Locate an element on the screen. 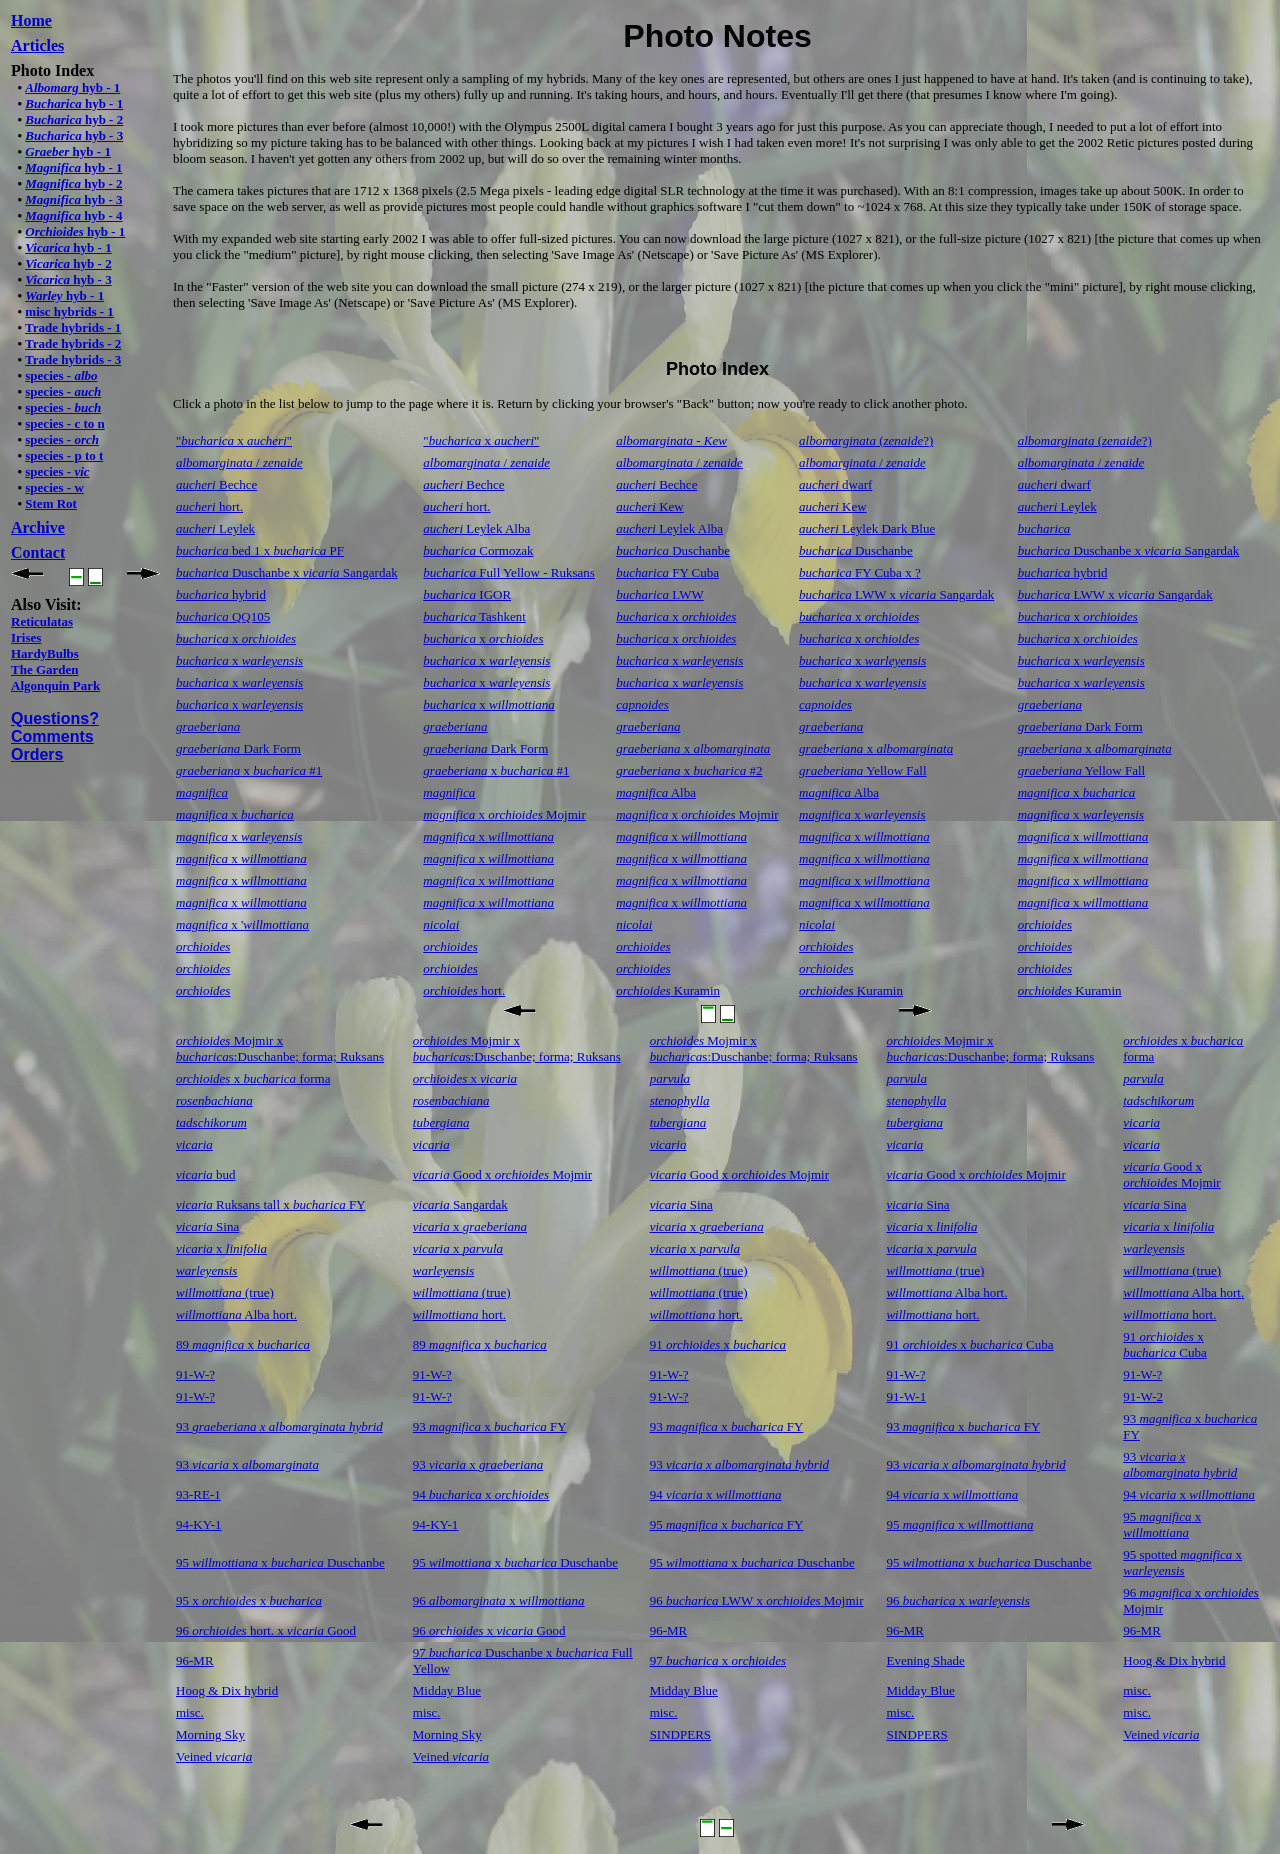 The height and width of the screenshot is (1854, 1280). Trade hybrids - 2 is located at coordinates (73, 343).